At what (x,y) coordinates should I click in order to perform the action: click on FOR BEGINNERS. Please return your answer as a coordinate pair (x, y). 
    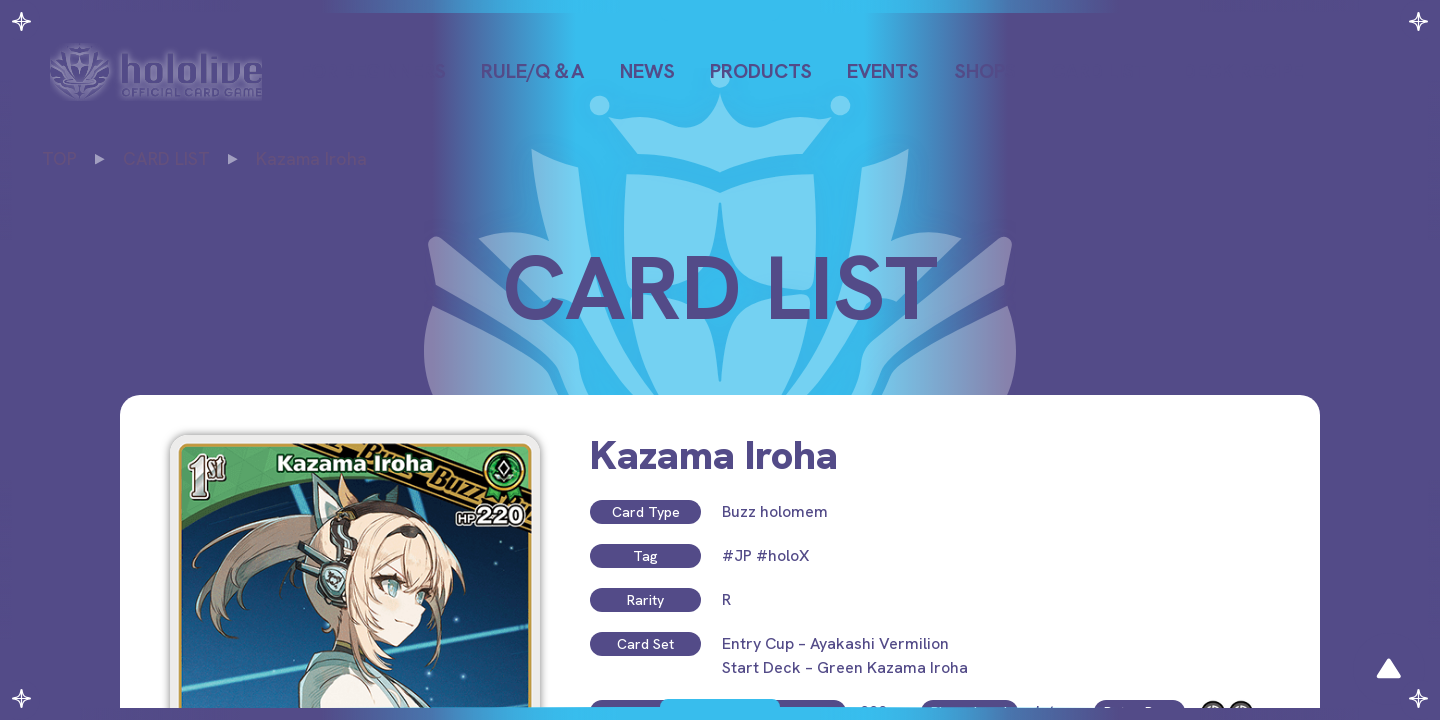
    Looking at the image, I should click on (373, 71).